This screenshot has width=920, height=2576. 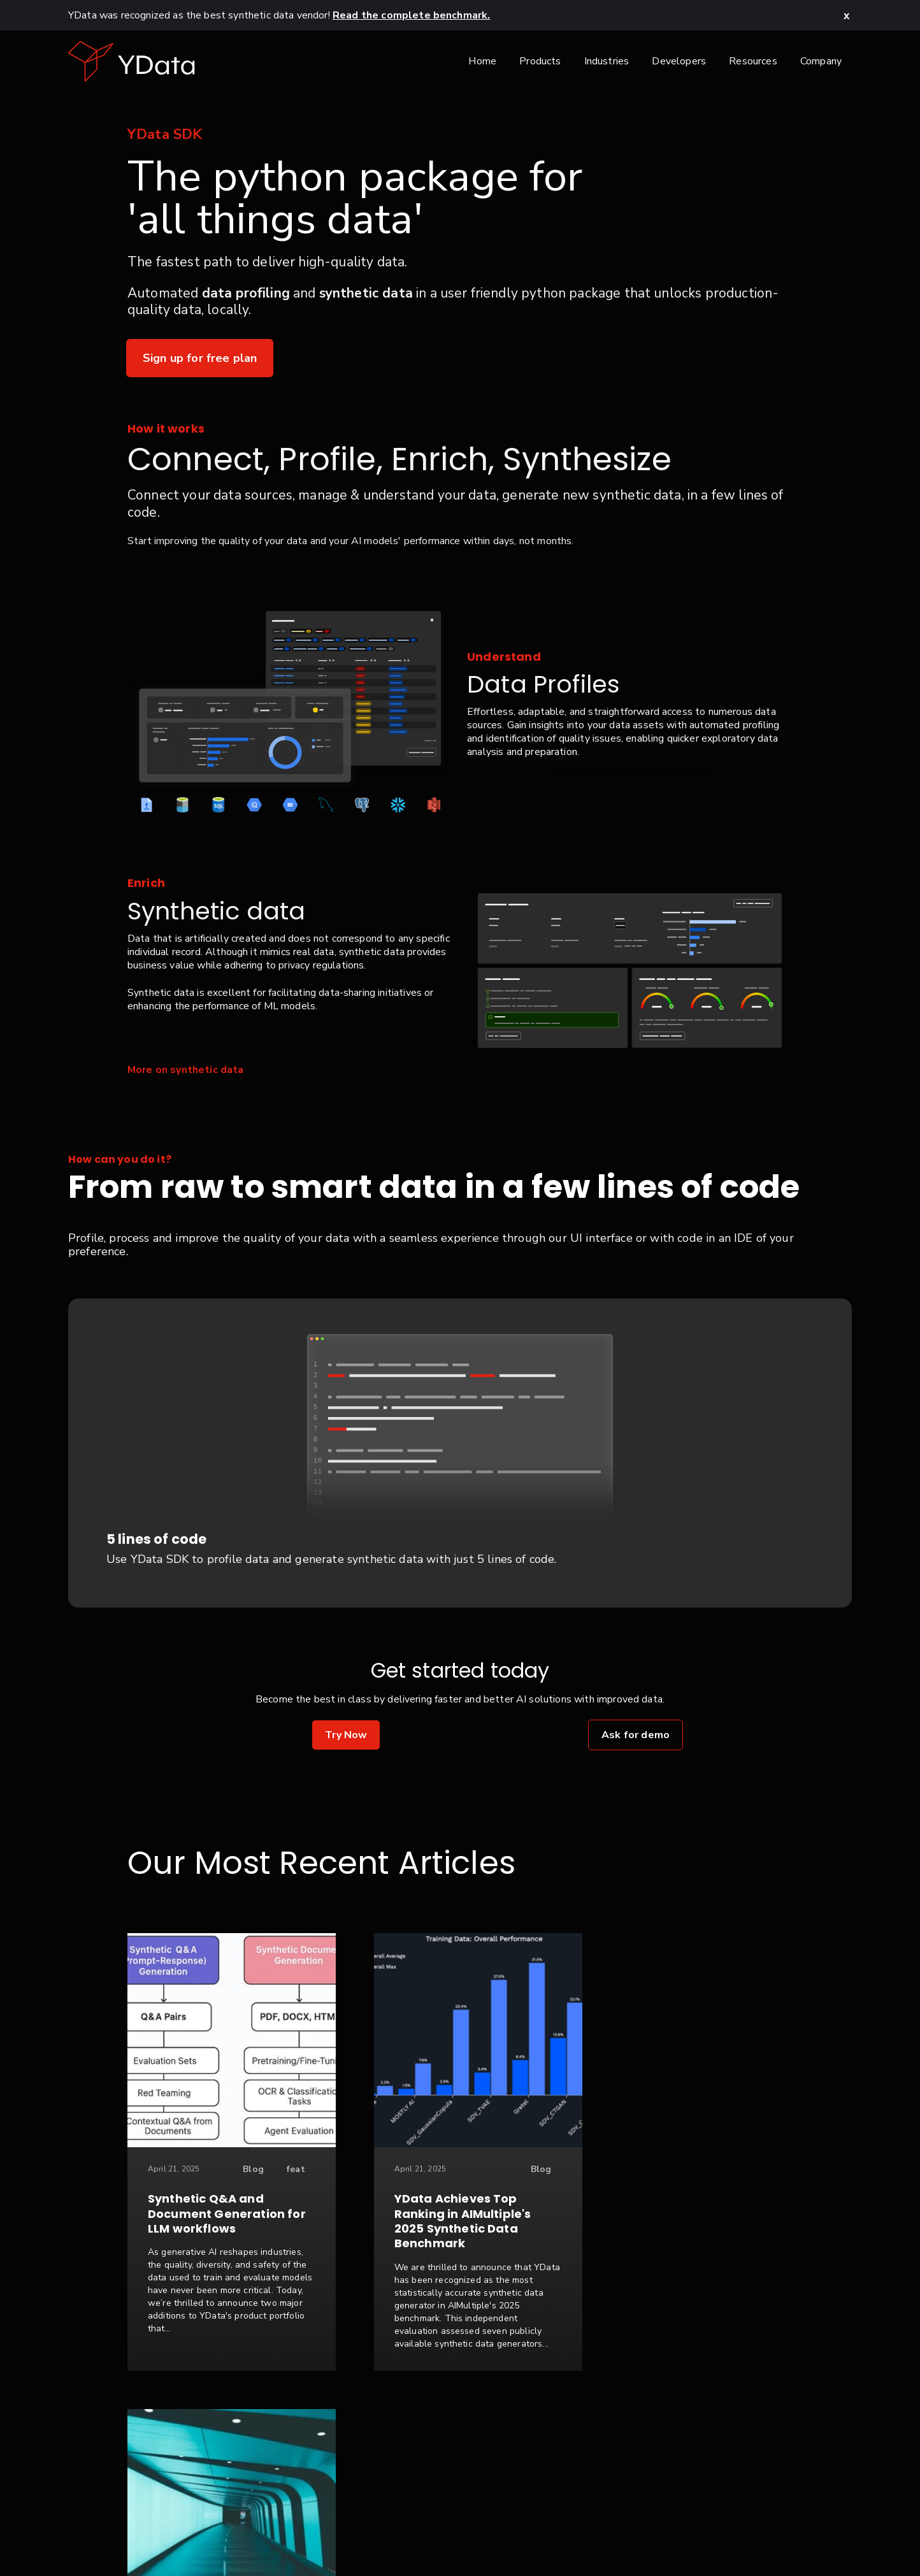 What do you see at coordinates (482, 61) in the screenshot?
I see `Home` at bounding box center [482, 61].